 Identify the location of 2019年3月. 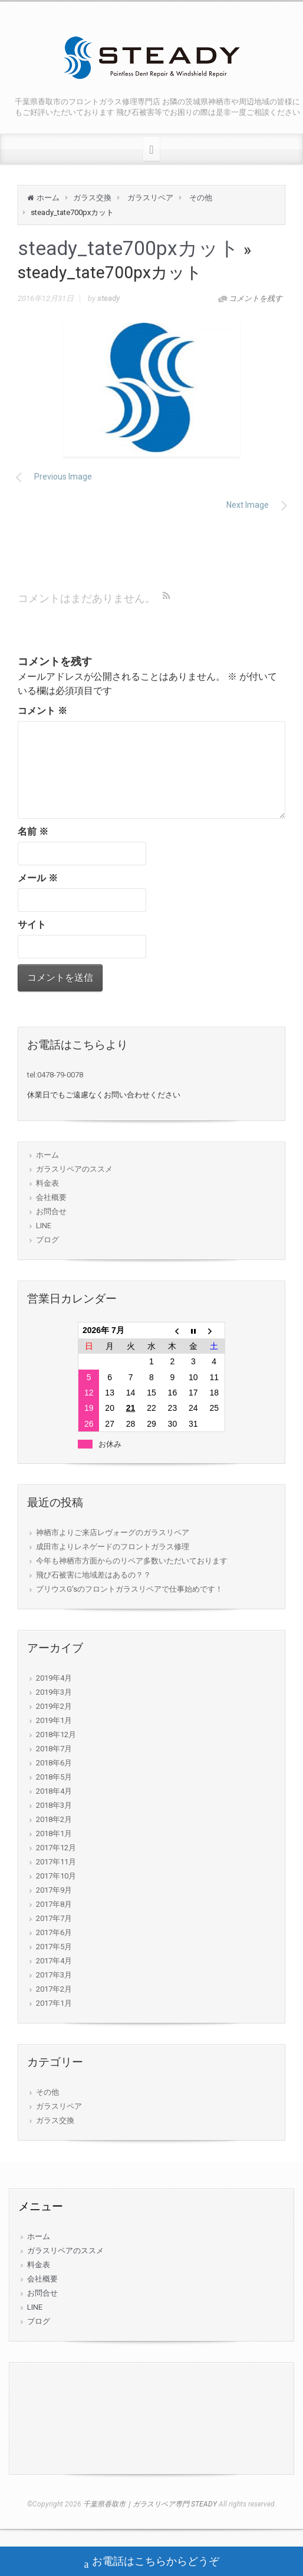
(54, 1692).